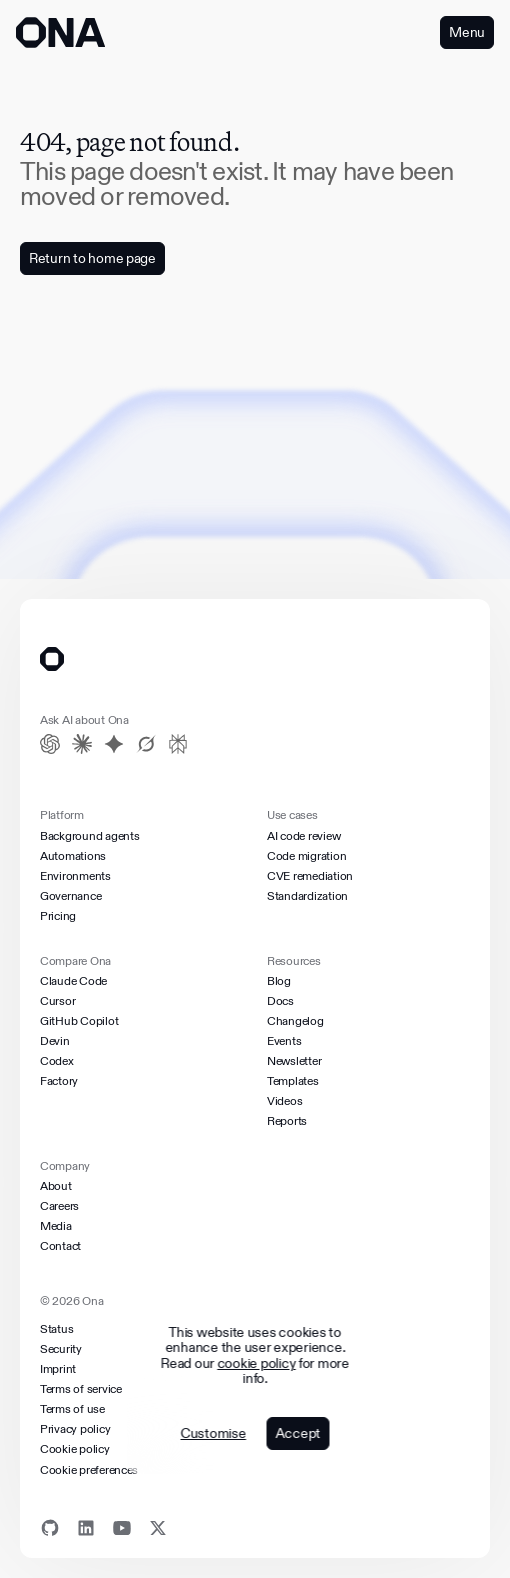 The height and width of the screenshot is (1578, 510). Describe the element at coordinates (287, 1121) in the screenshot. I see `Reports` at that location.